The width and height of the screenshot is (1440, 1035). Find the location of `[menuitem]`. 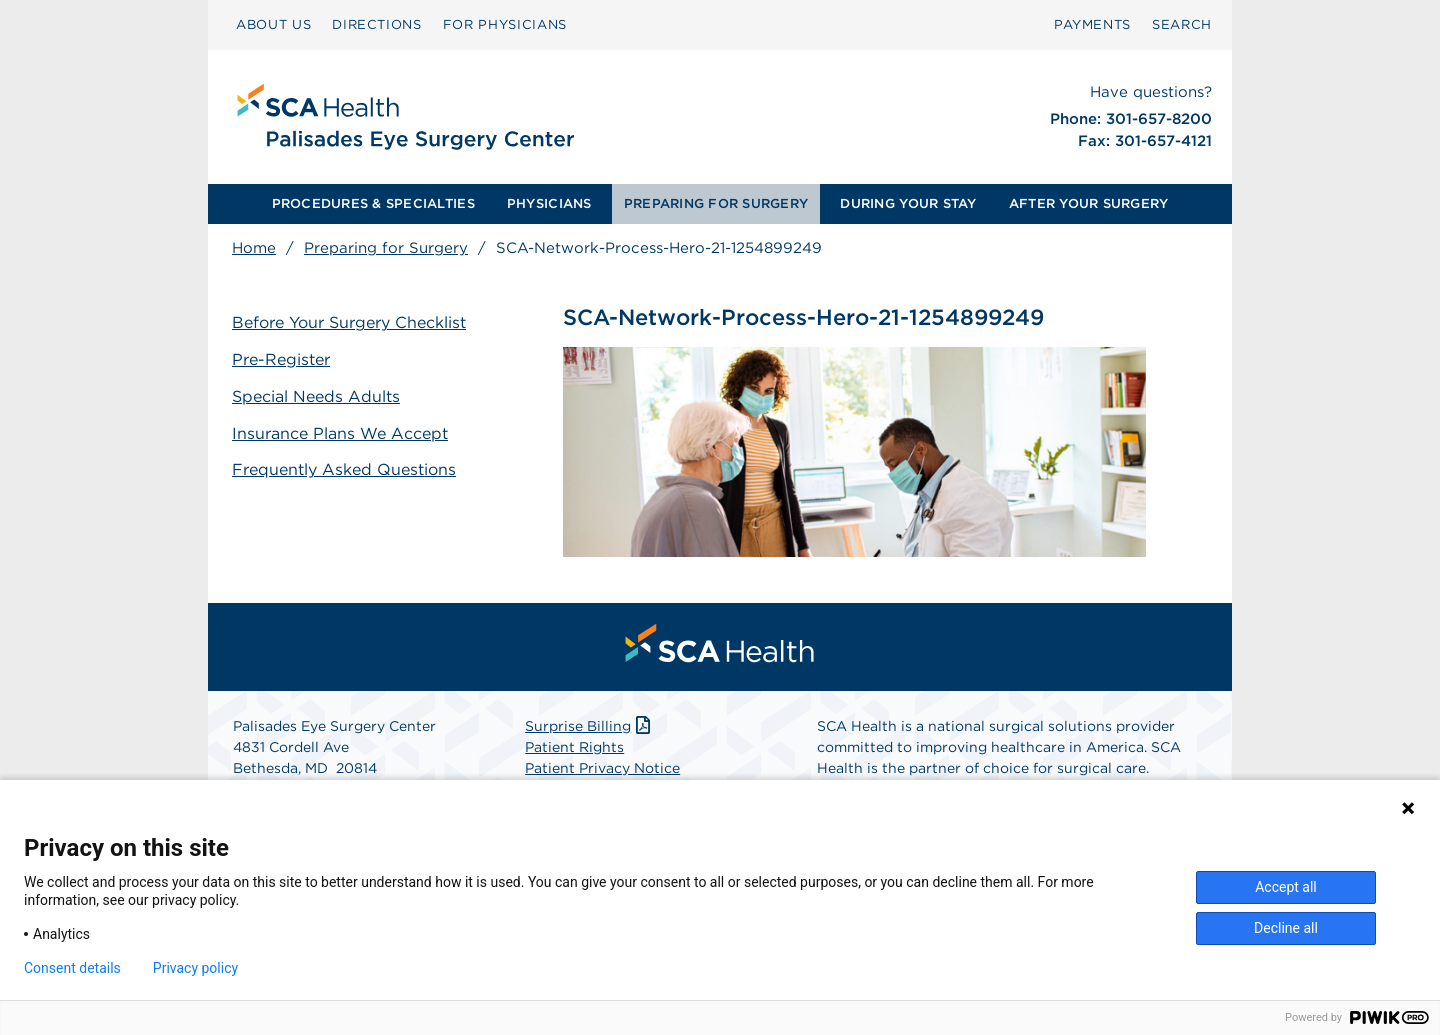

[menuitem] is located at coordinates (273, 25).